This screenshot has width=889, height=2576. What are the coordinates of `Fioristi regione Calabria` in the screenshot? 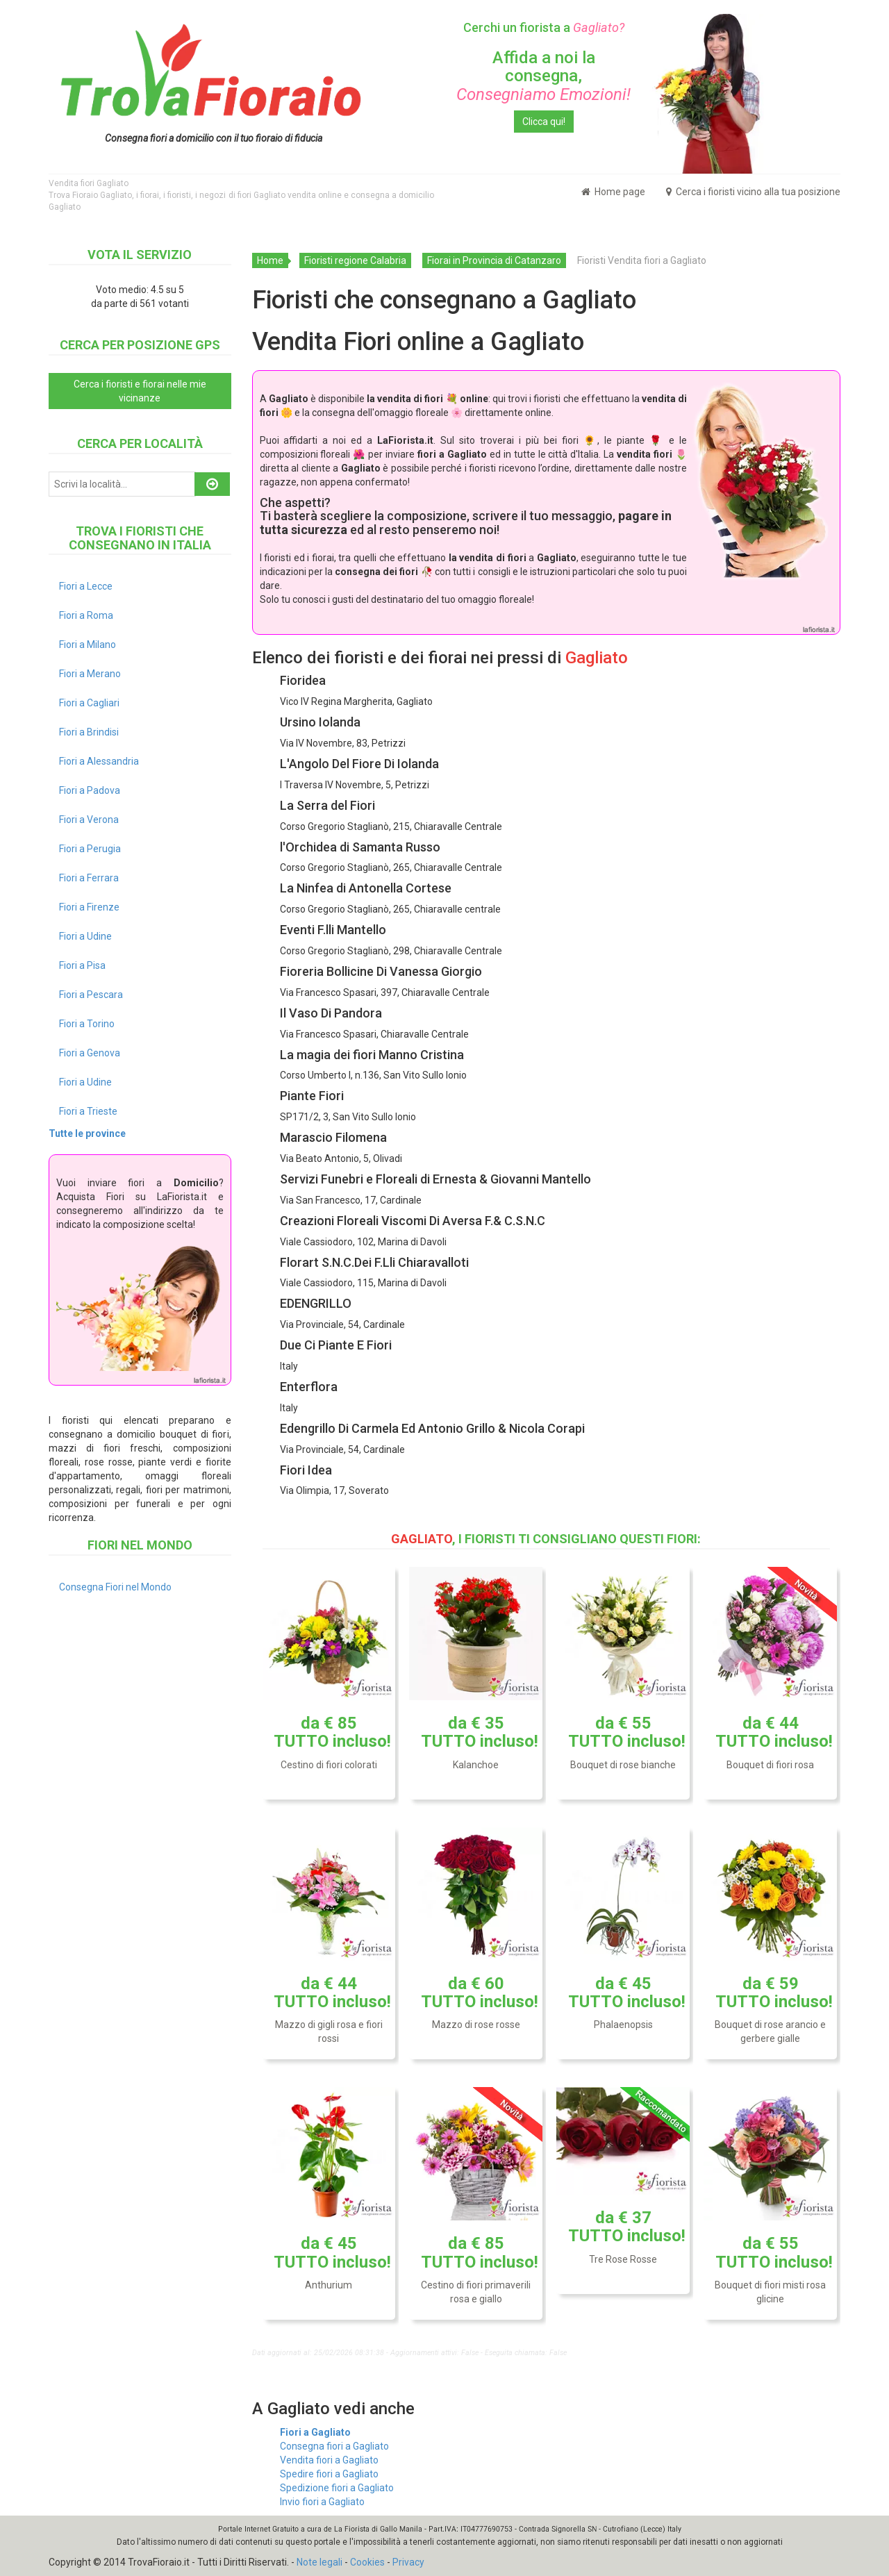 It's located at (355, 260).